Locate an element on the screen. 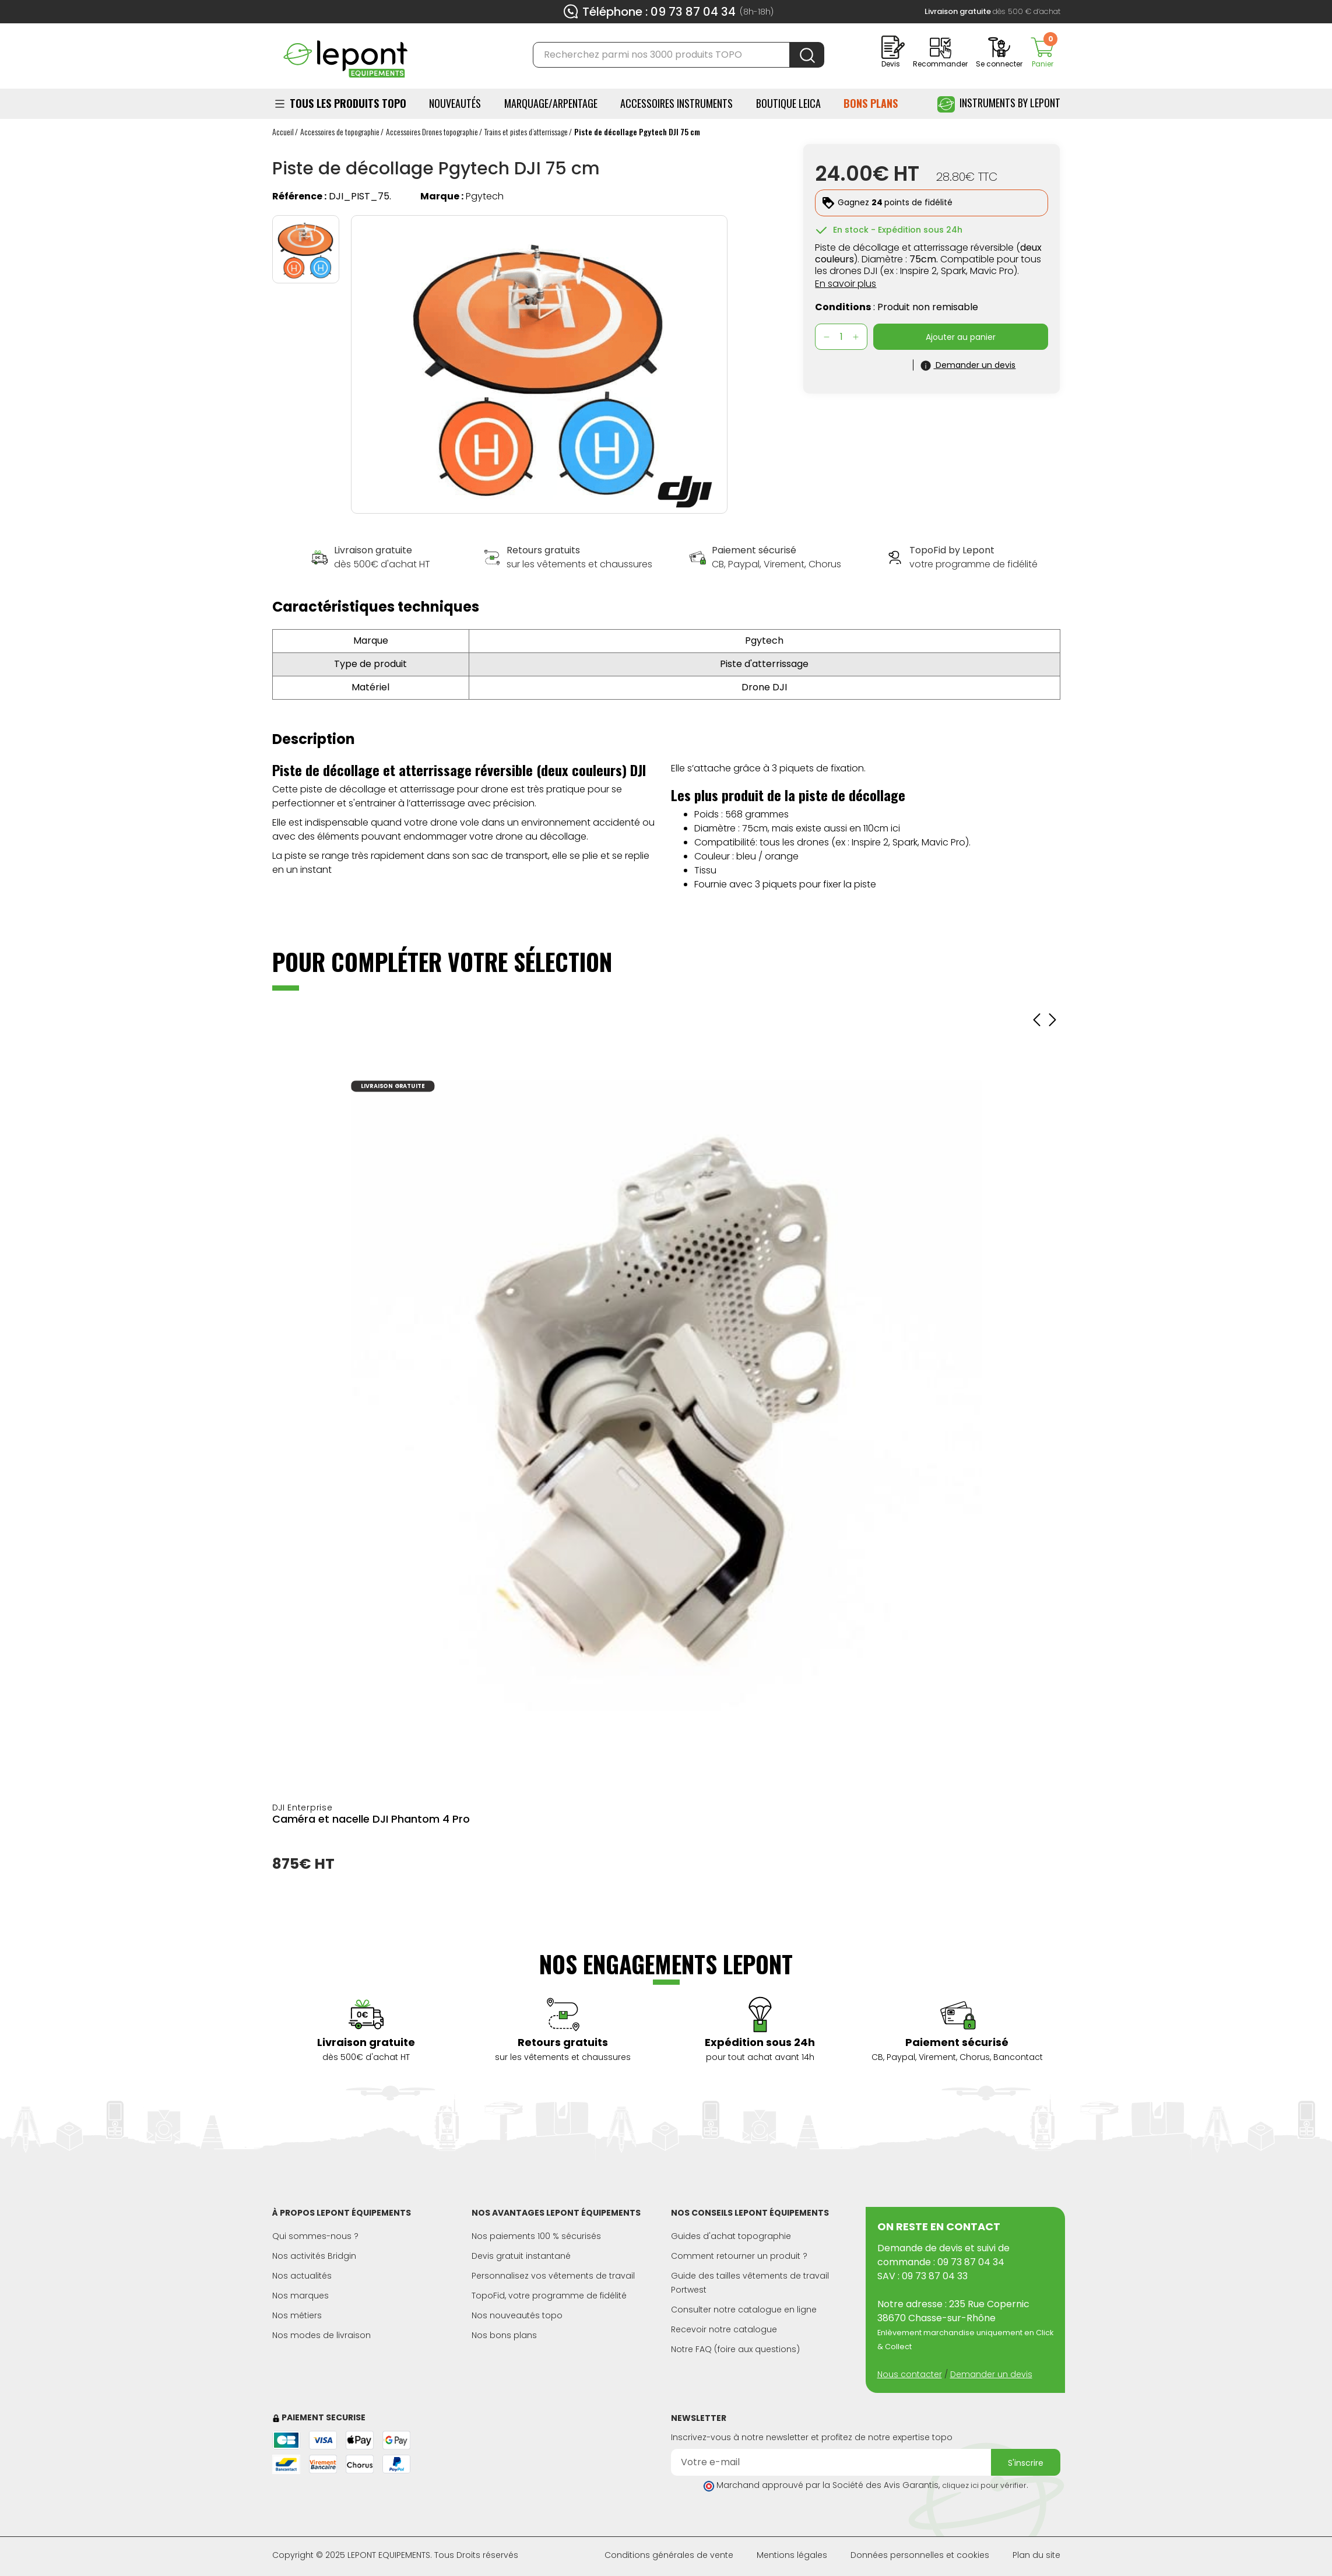  ACCESSOIRES INSTRUMENTS is located at coordinates (676, 103).